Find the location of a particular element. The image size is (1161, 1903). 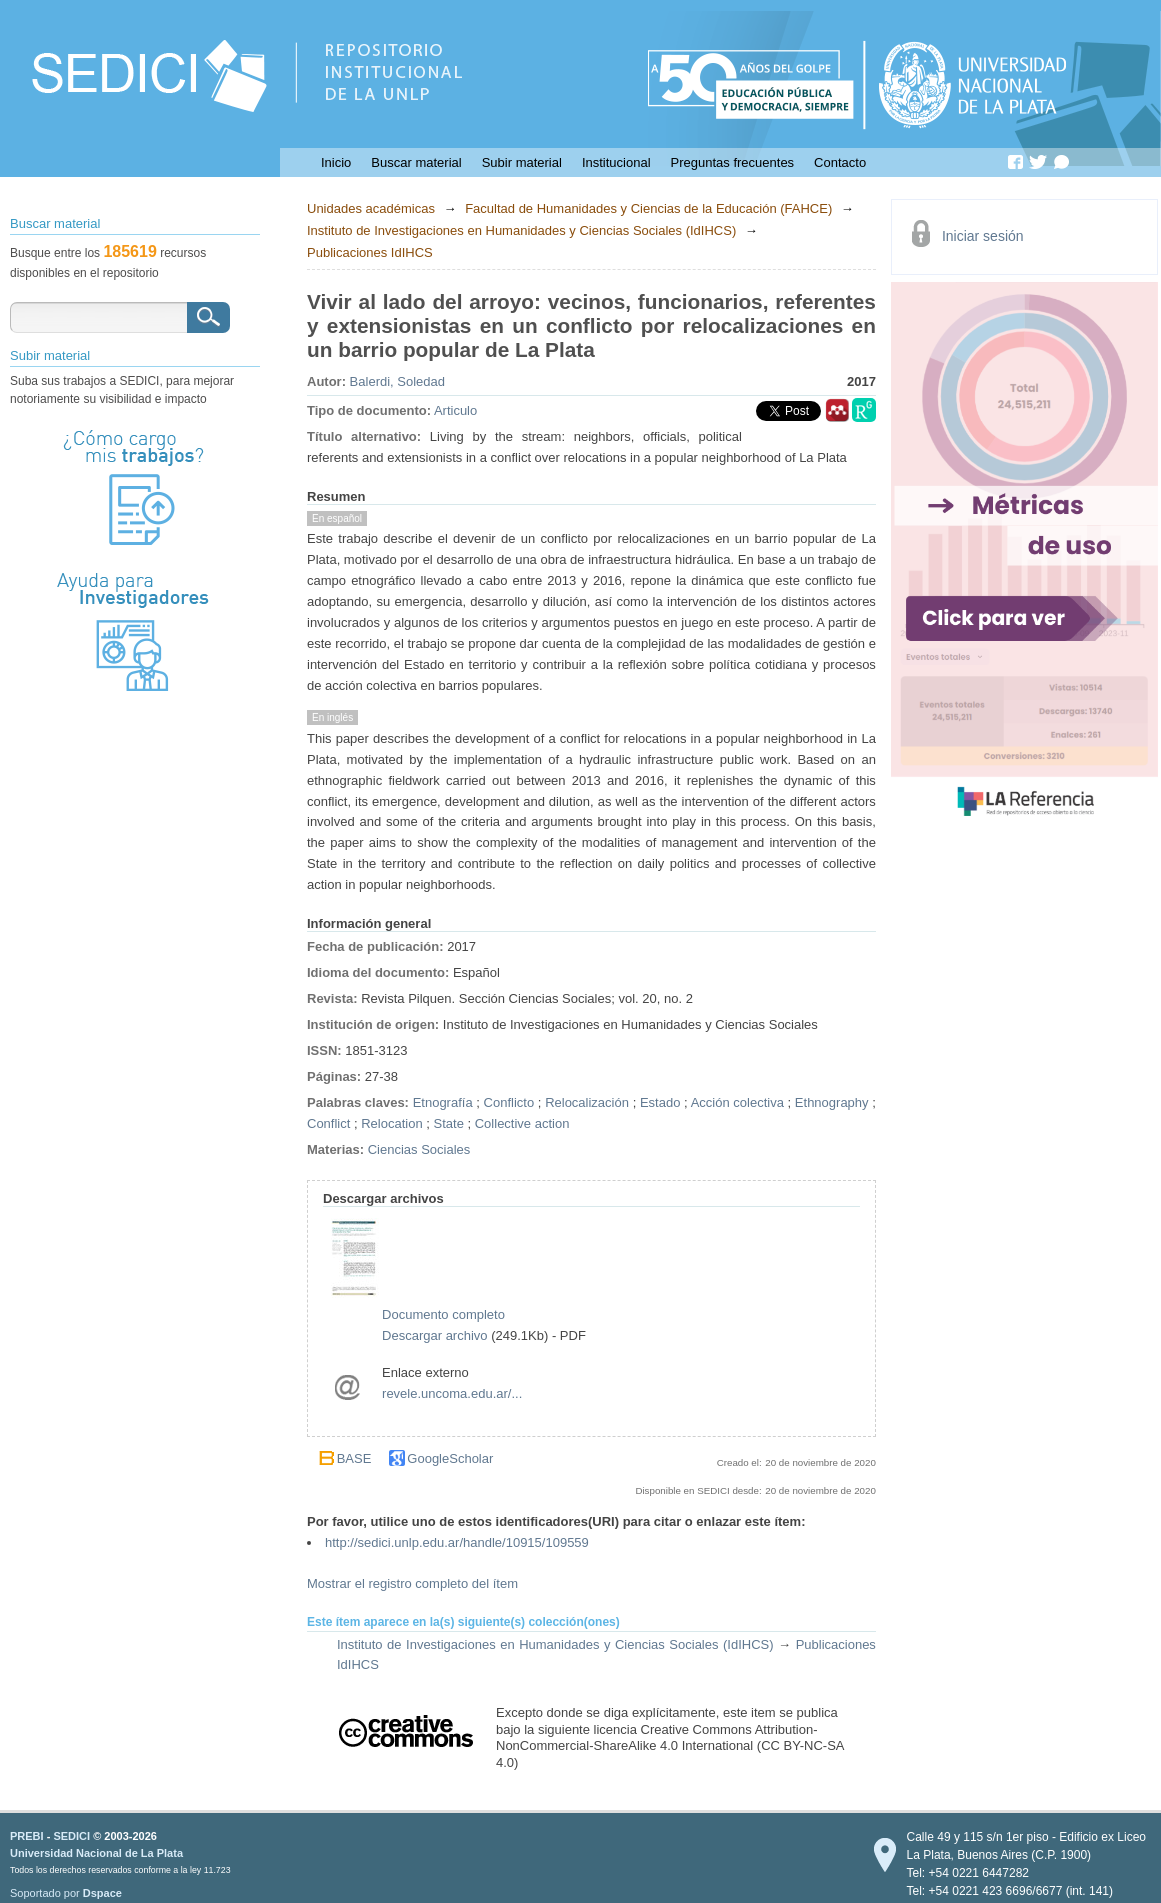

Preguntas frecuentes is located at coordinates (733, 162).